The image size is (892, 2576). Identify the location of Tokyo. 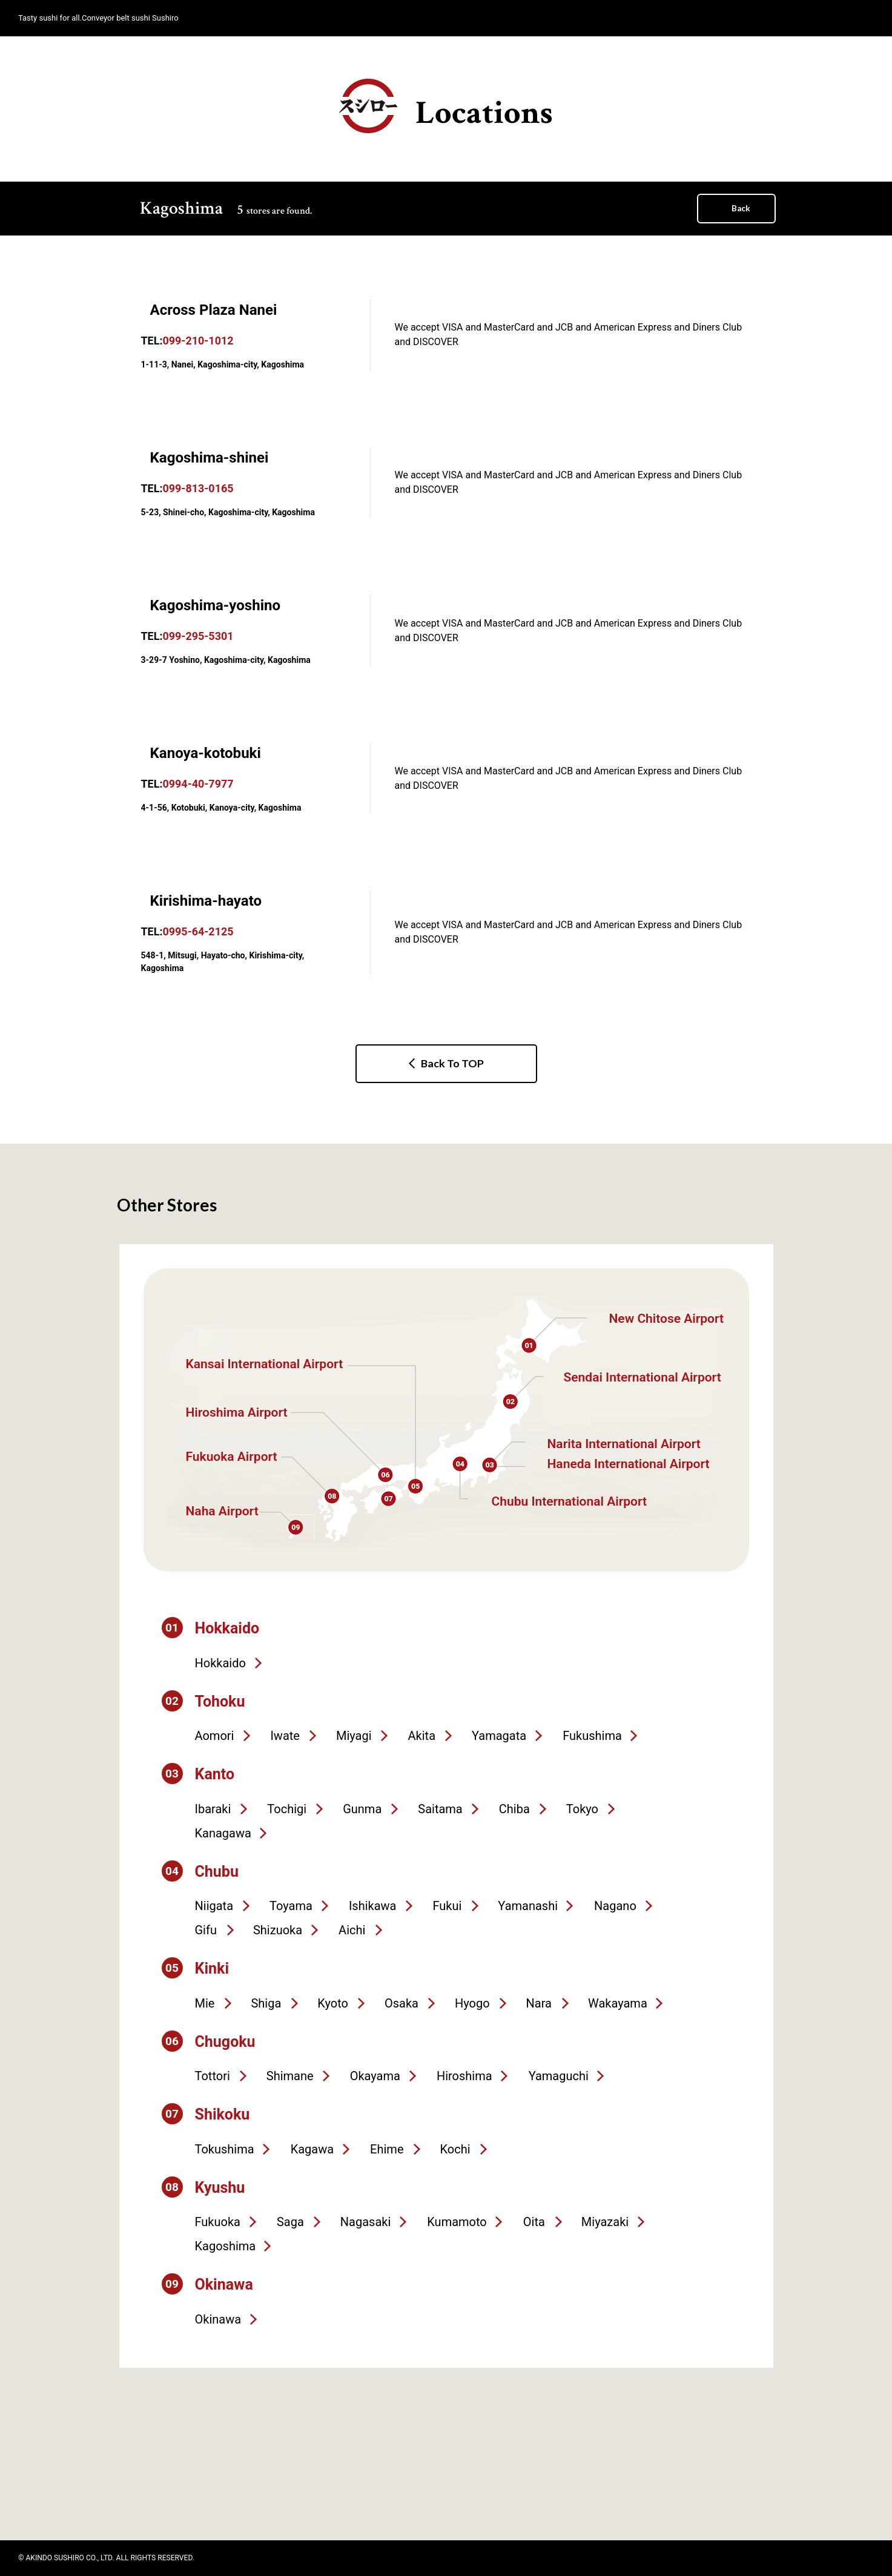
(582, 1809).